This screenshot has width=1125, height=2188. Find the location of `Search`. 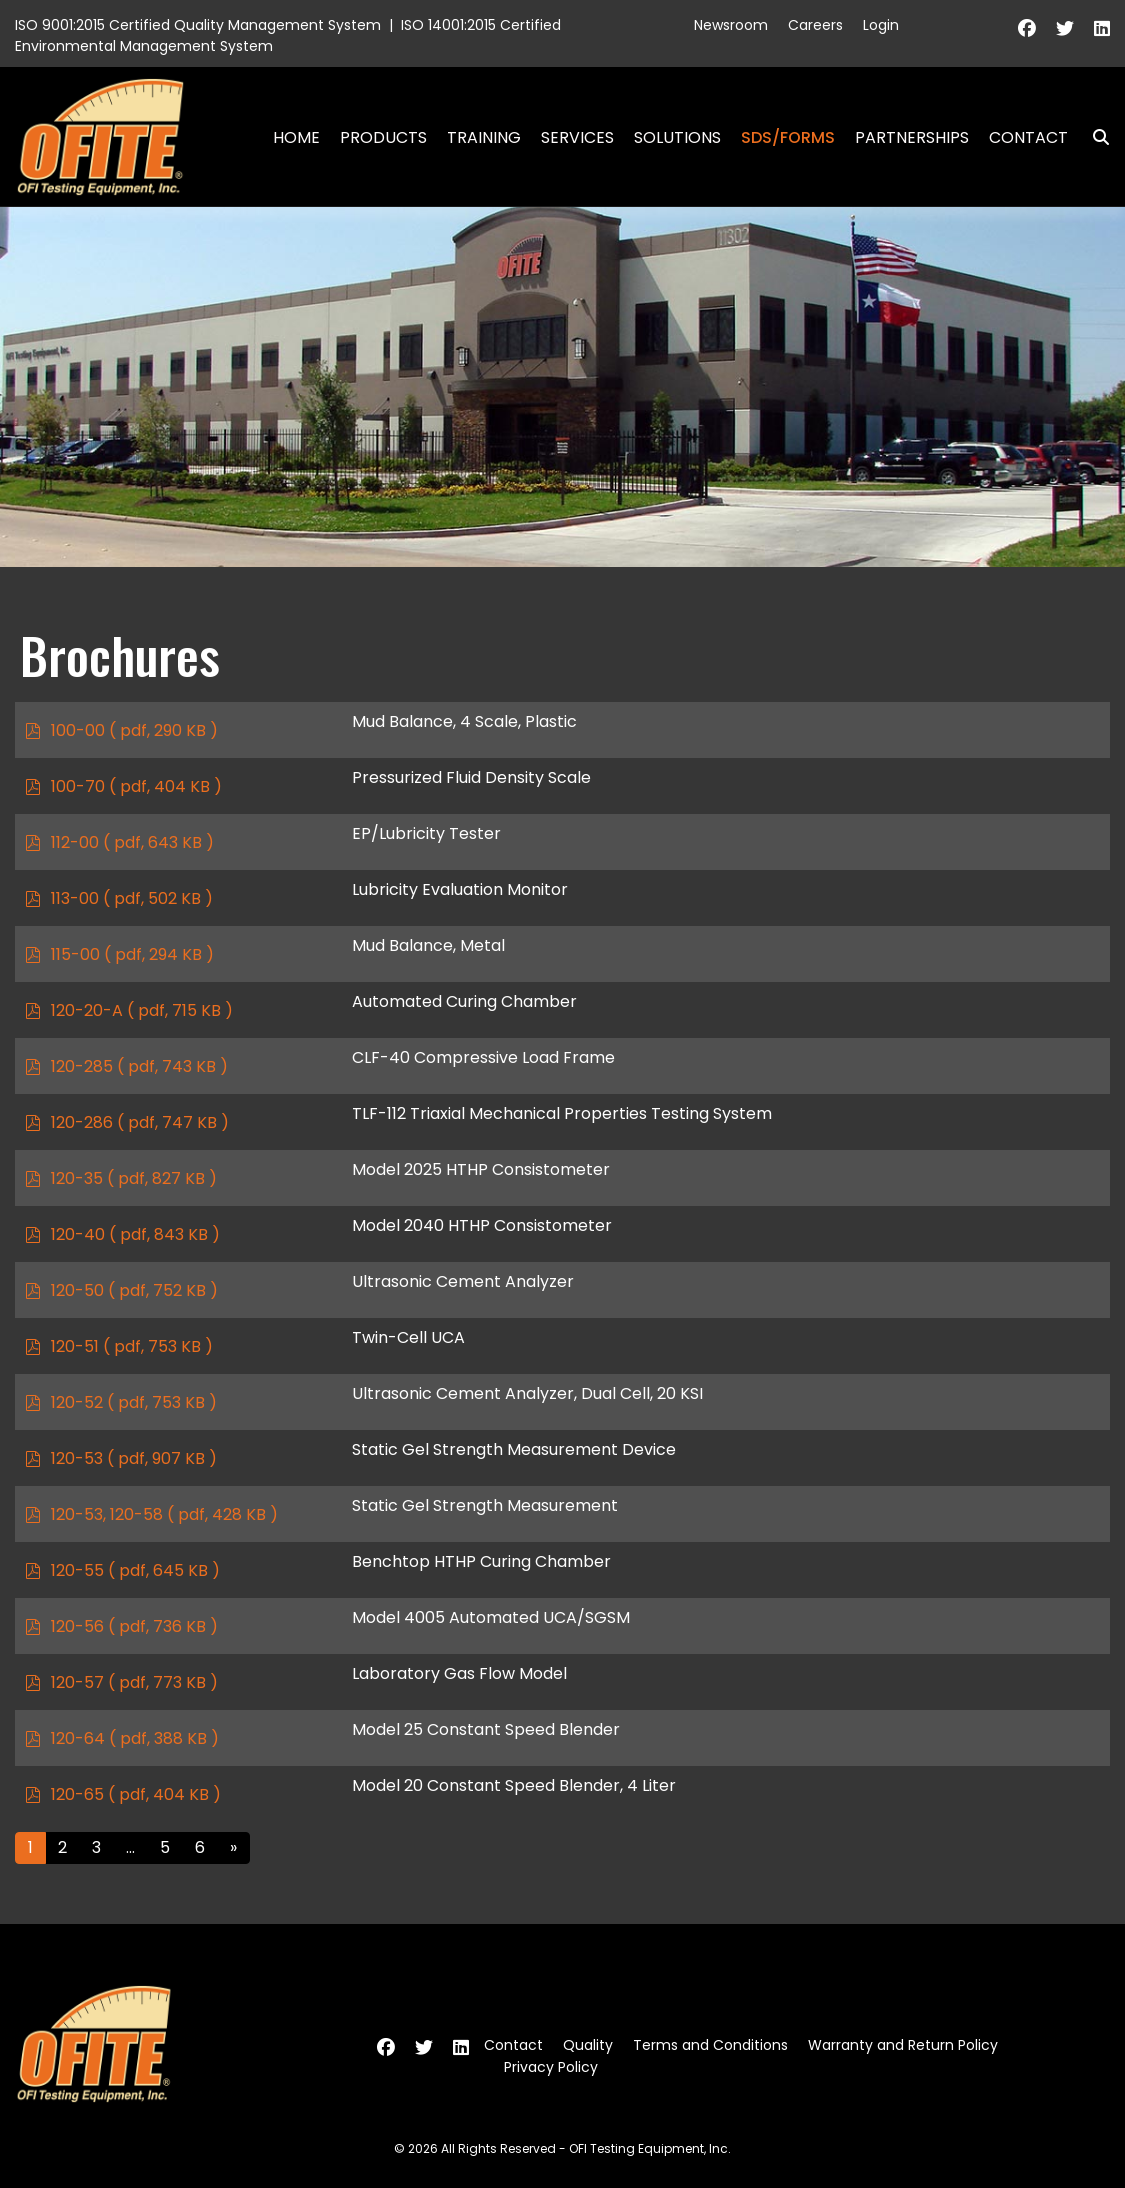

Search is located at coordinates (1093, 137).